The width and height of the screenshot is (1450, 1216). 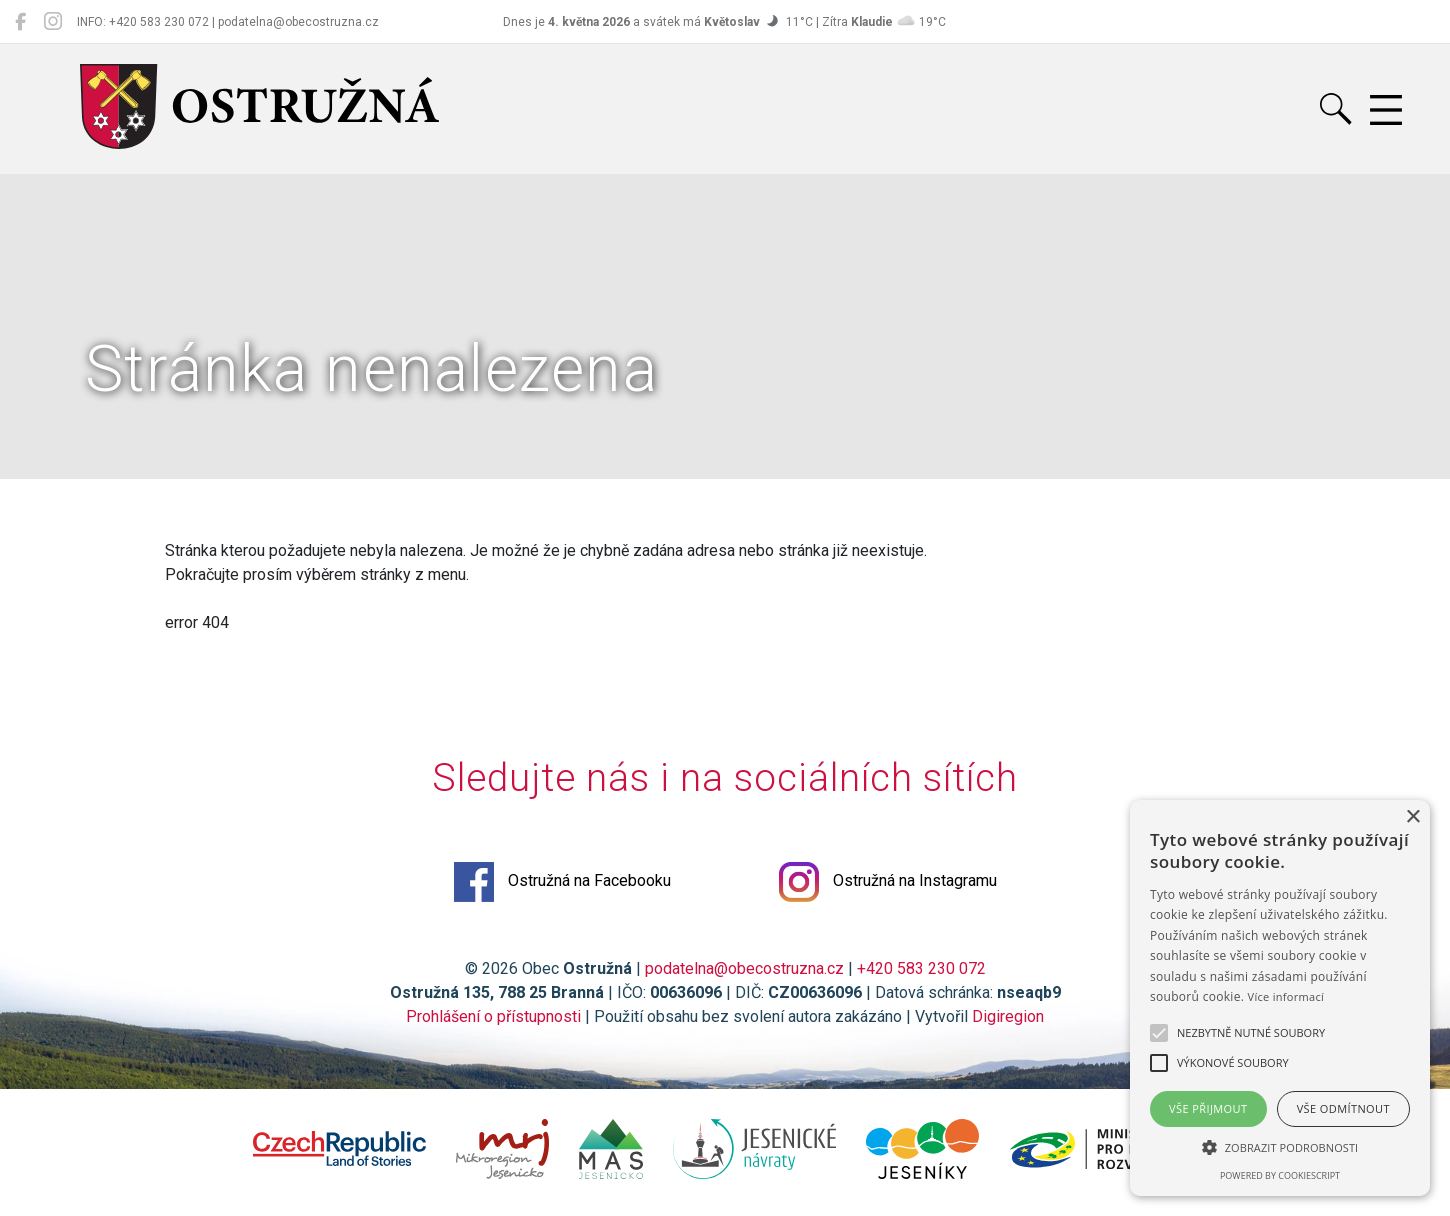 I want to click on × [button], so click(x=1412, y=817).